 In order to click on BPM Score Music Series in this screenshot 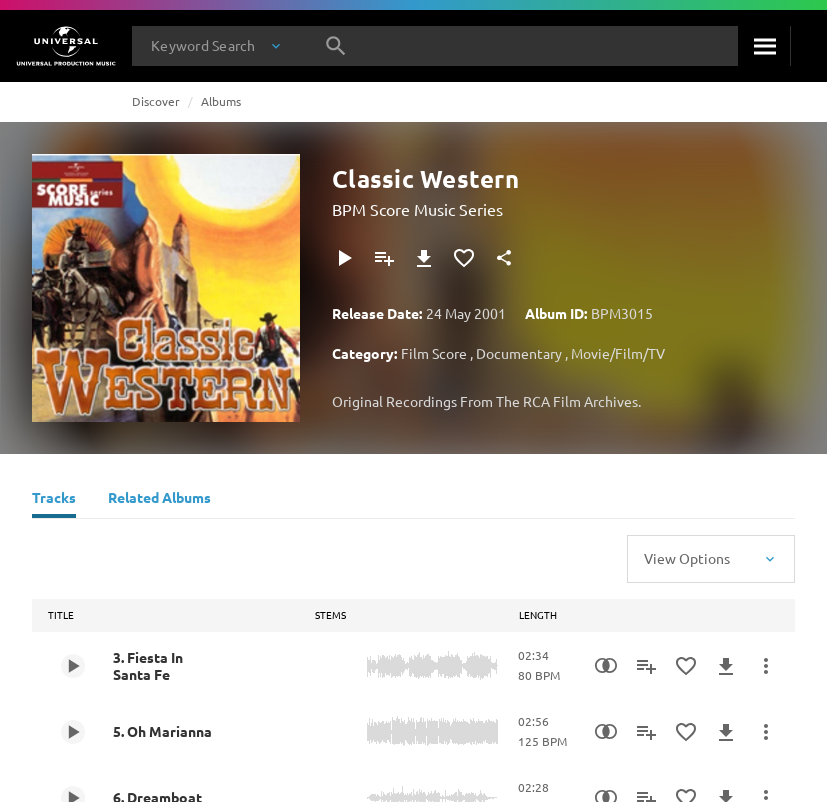, I will do `click(417, 209)`.